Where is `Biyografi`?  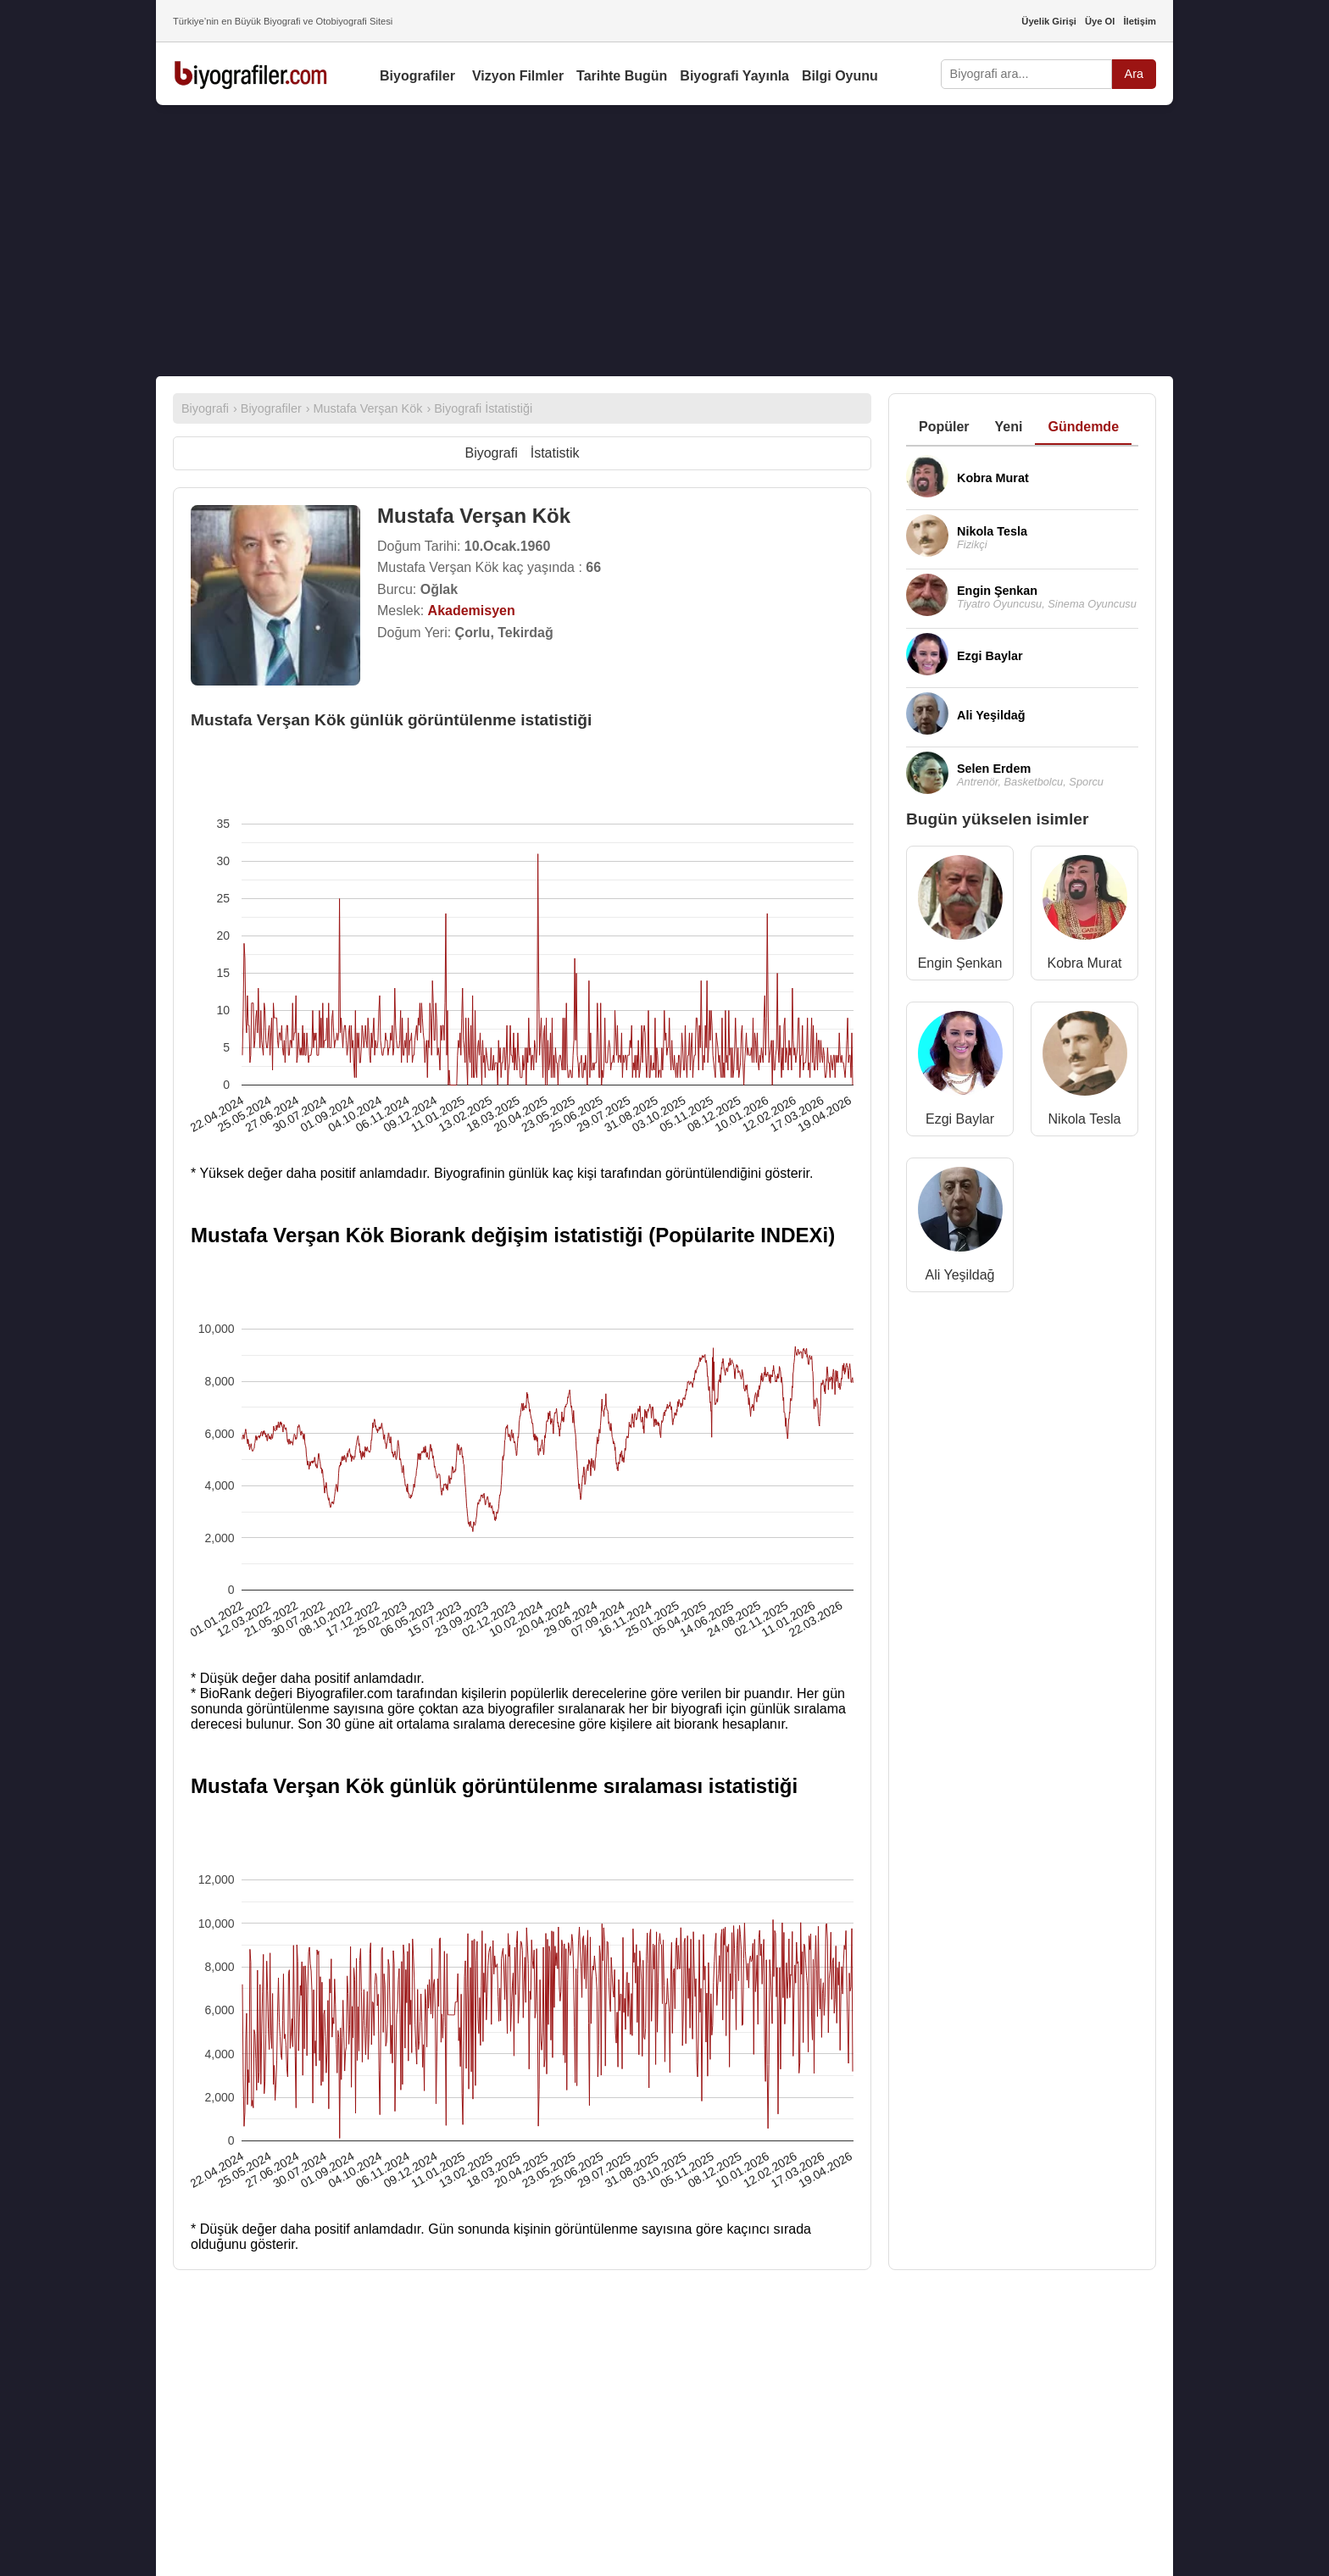
Biyografi is located at coordinates (490, 453).